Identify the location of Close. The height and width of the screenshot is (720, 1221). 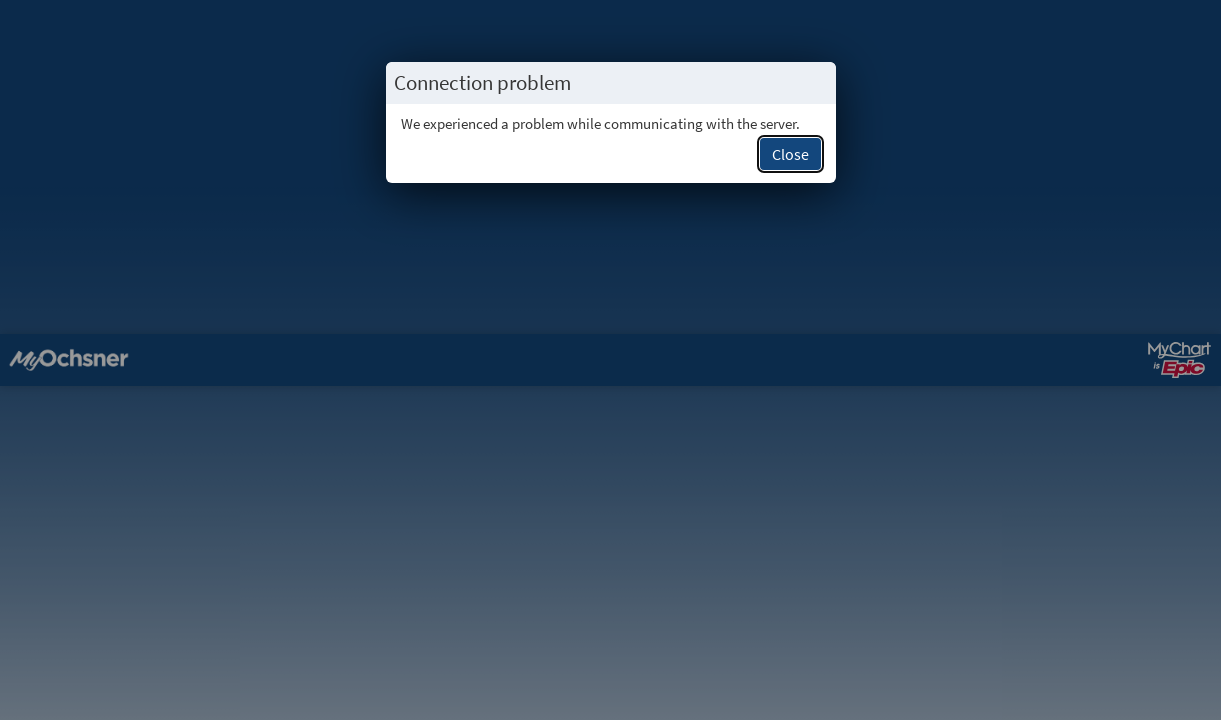
(790, 154).